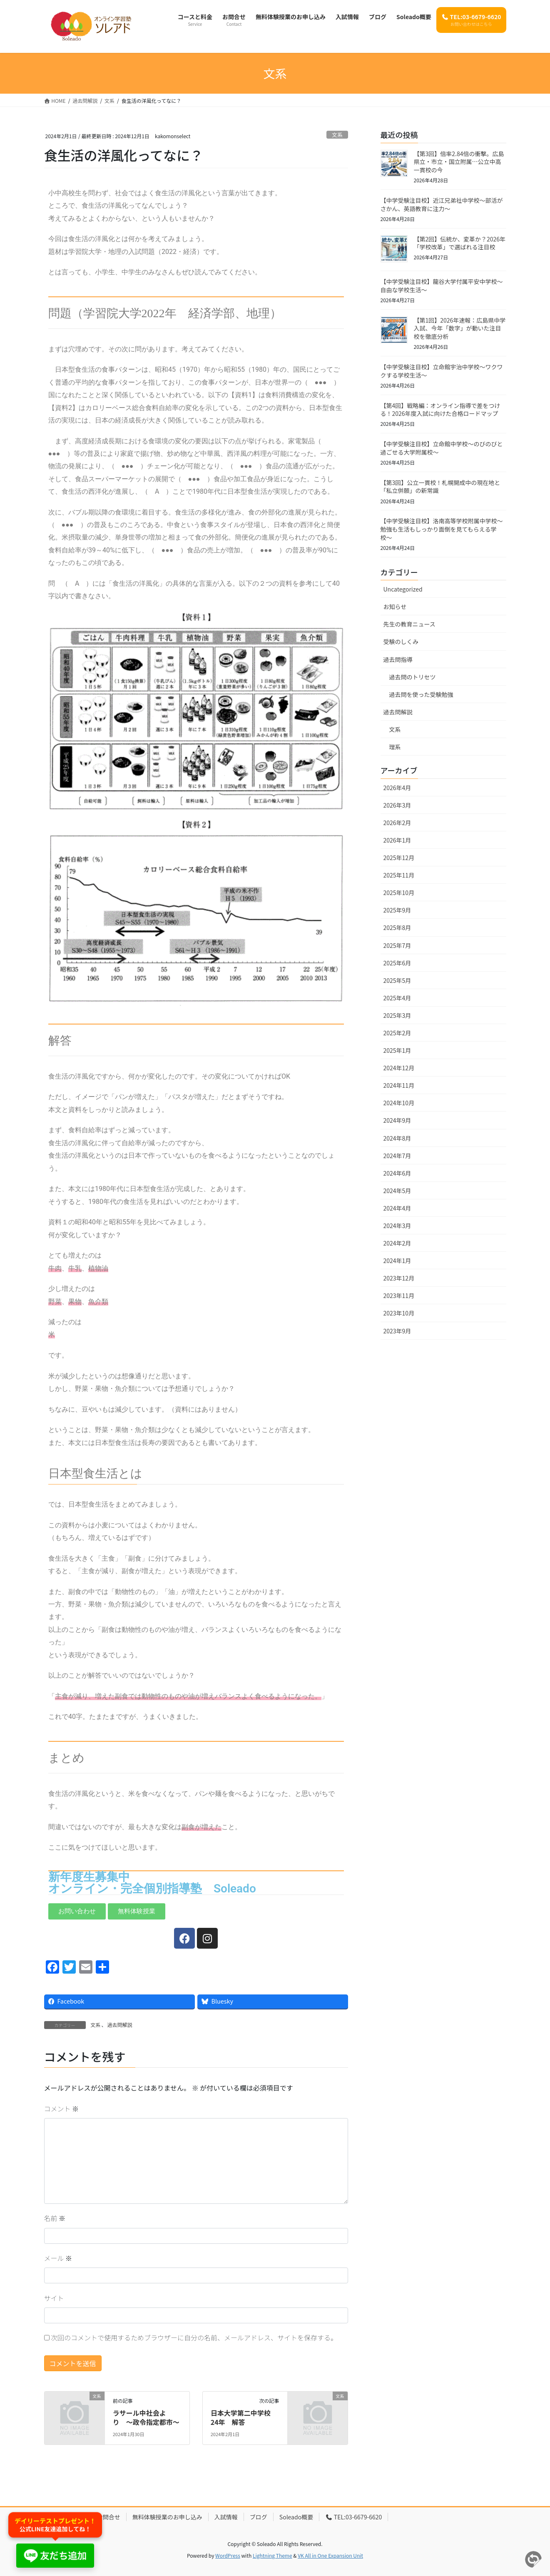 Image resolution: width=550 pixels, height=2576 pixels. I want to click on 2025年10月, so click(399, 892).